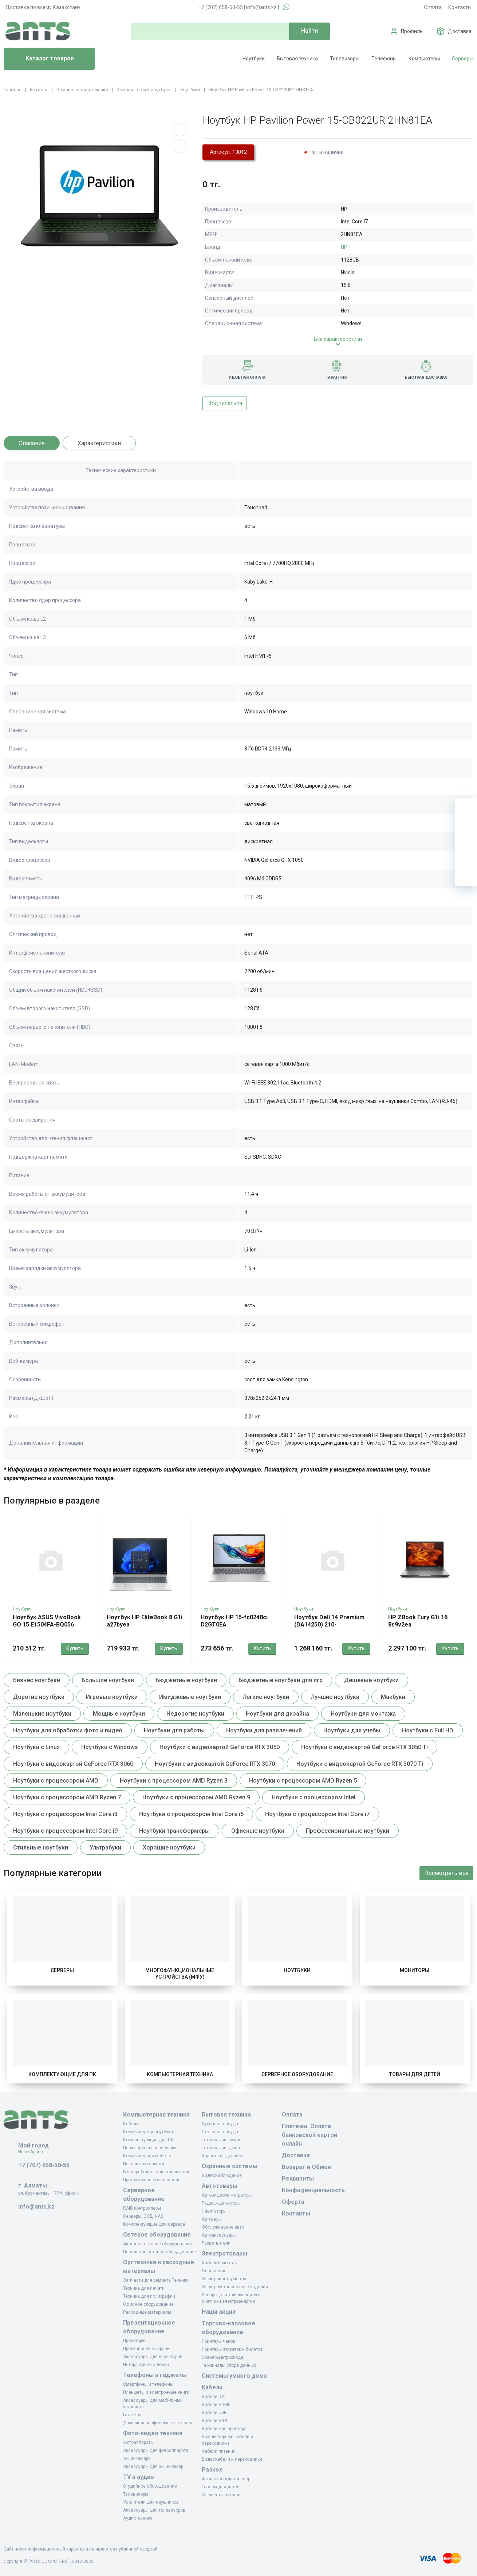 The height and width of the screenshot is (2576, 477). I want to click on Ноутбуки с видеокартой GeForce RTX 3070 Ti, so click(359, 1763).